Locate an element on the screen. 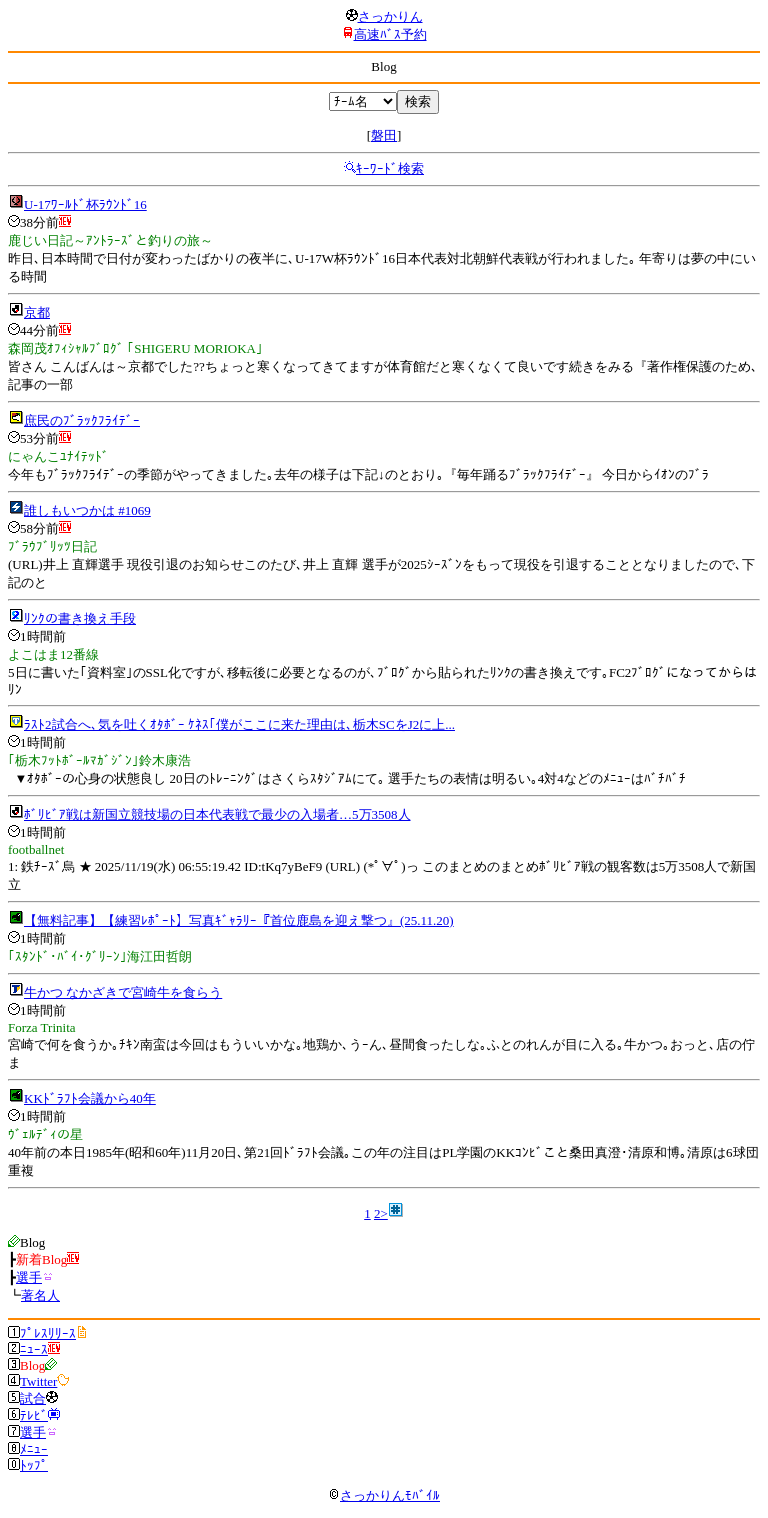 The width and height of the screenshot is (768, 1518). 牛かつ なかざきで宮崎牛を食らう is located at coordinates (123, 992).